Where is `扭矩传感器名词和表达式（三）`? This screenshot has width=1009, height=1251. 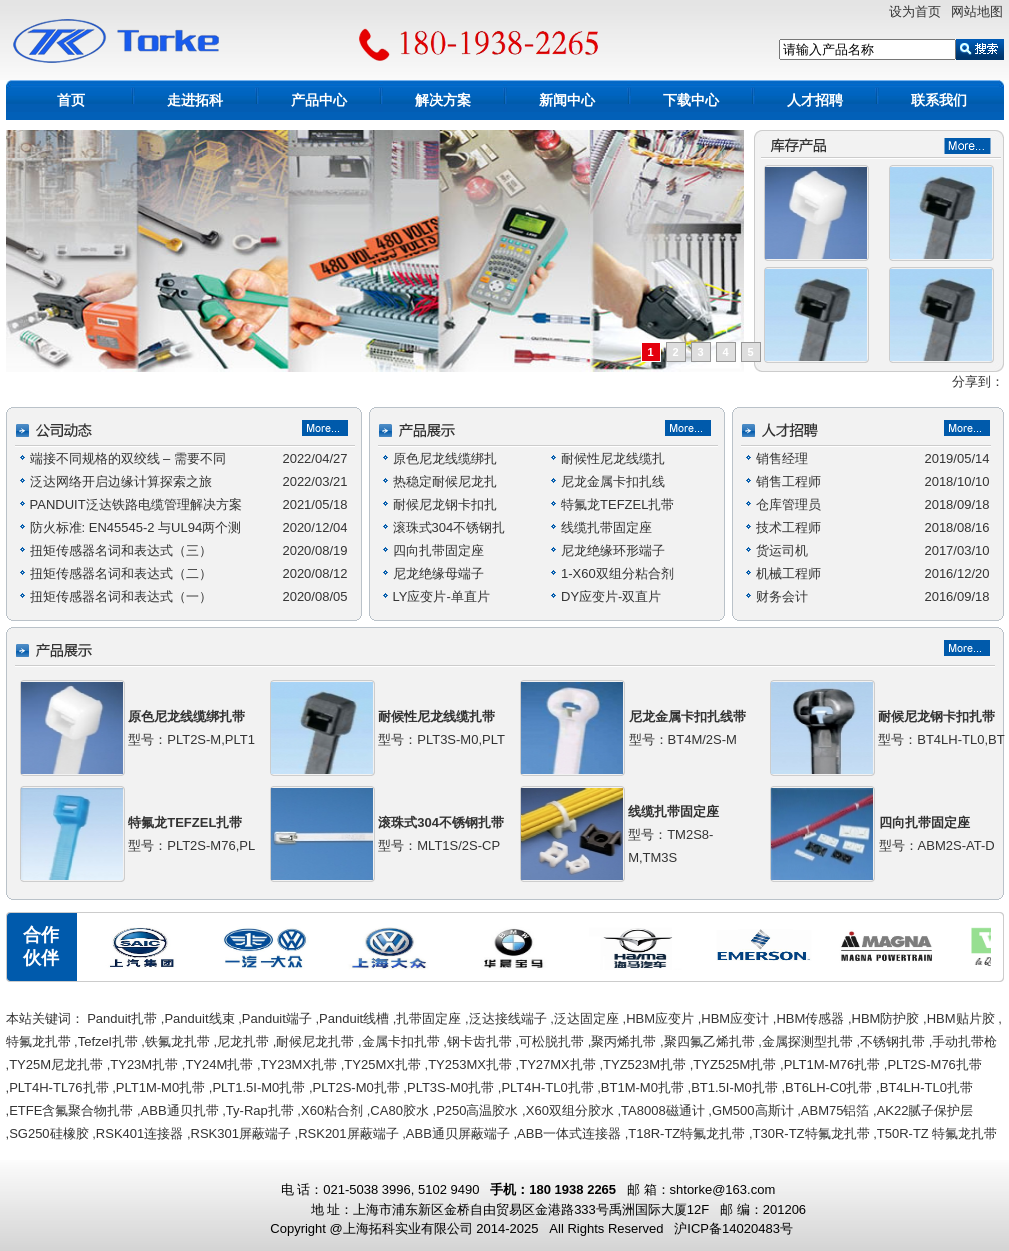 扭矩传感器名词和表达式（三） is located at coordinates (121, 550).